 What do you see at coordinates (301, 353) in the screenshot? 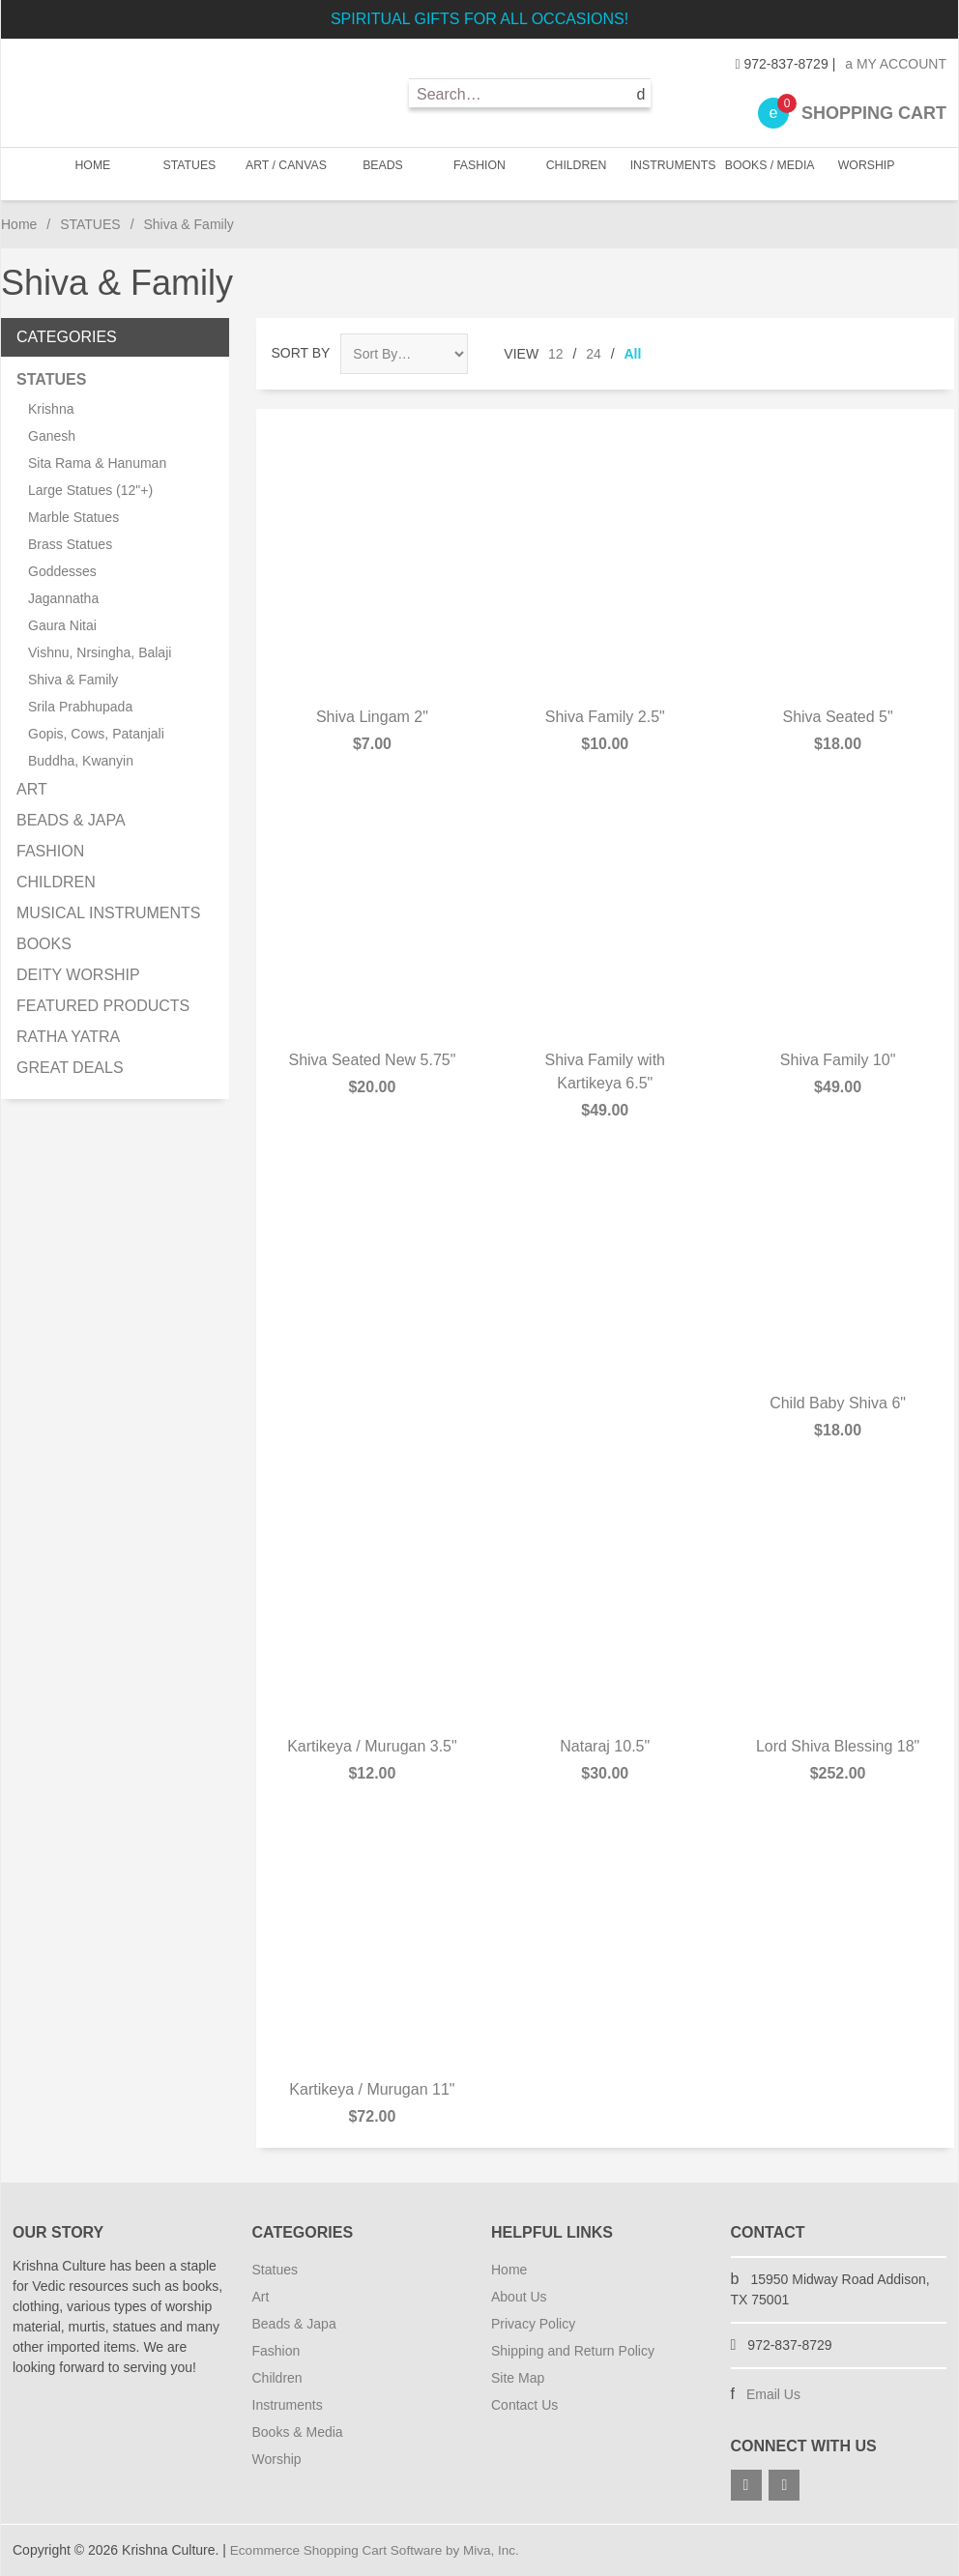
I see `Sort By` at bounding box center [301, 353].